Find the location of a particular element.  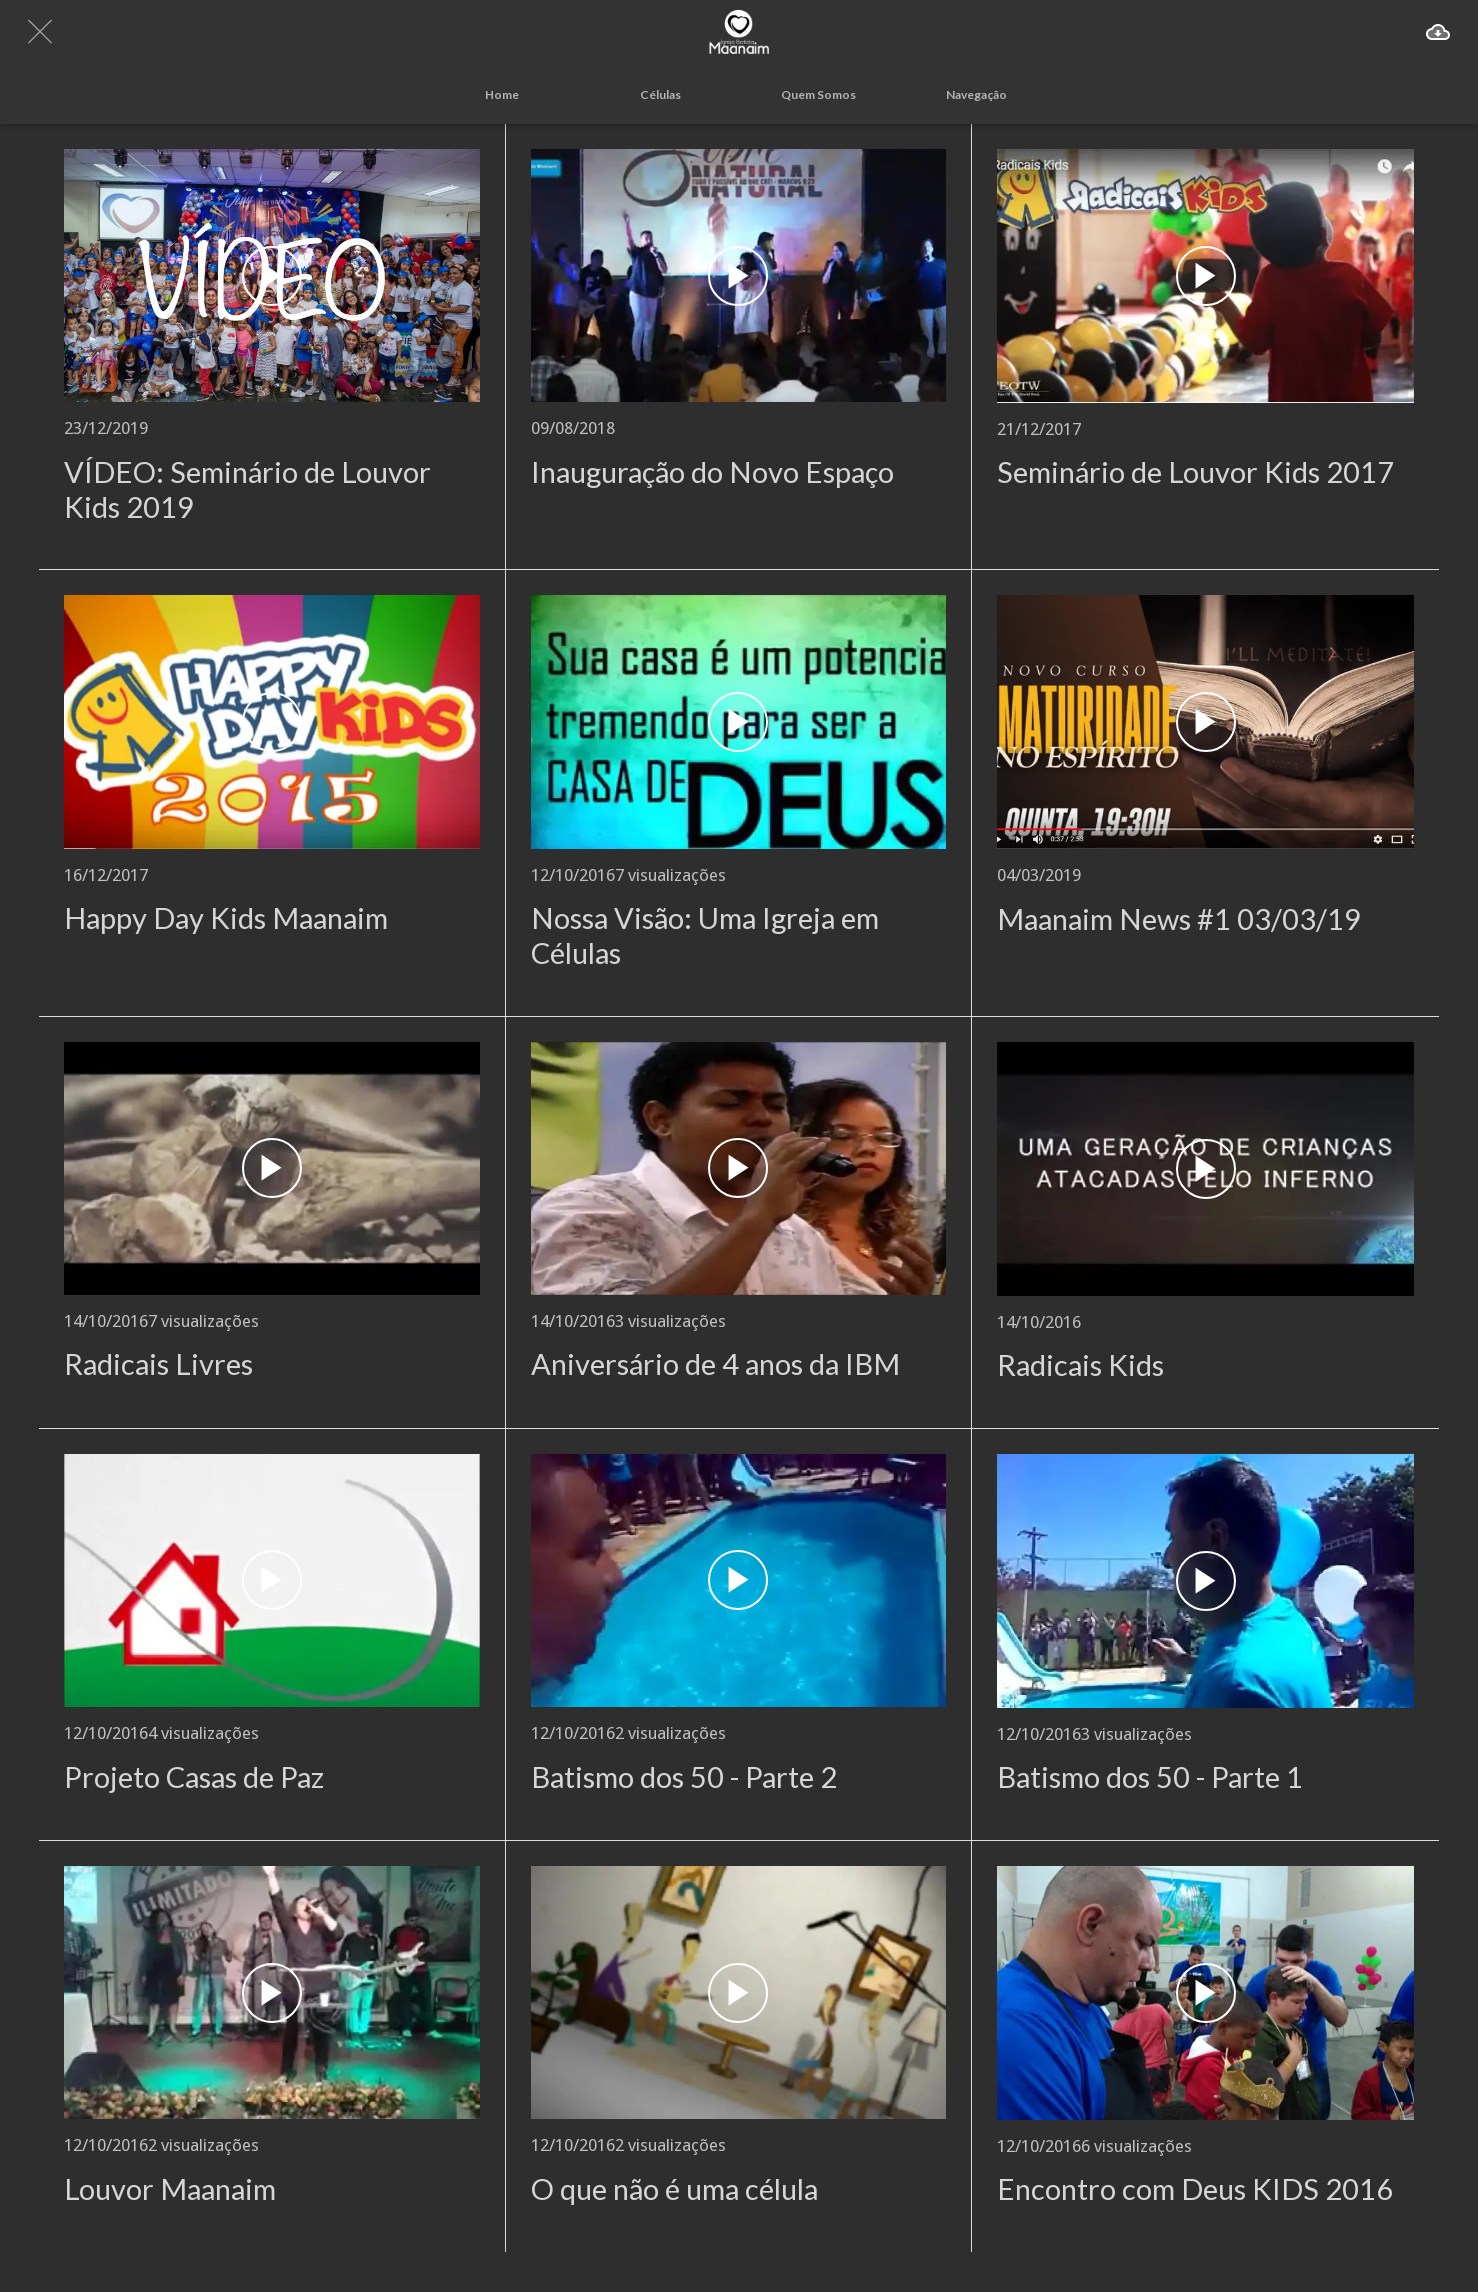

Seminário de Louvor Kids 2017 is located at coordinates (1195, 472).